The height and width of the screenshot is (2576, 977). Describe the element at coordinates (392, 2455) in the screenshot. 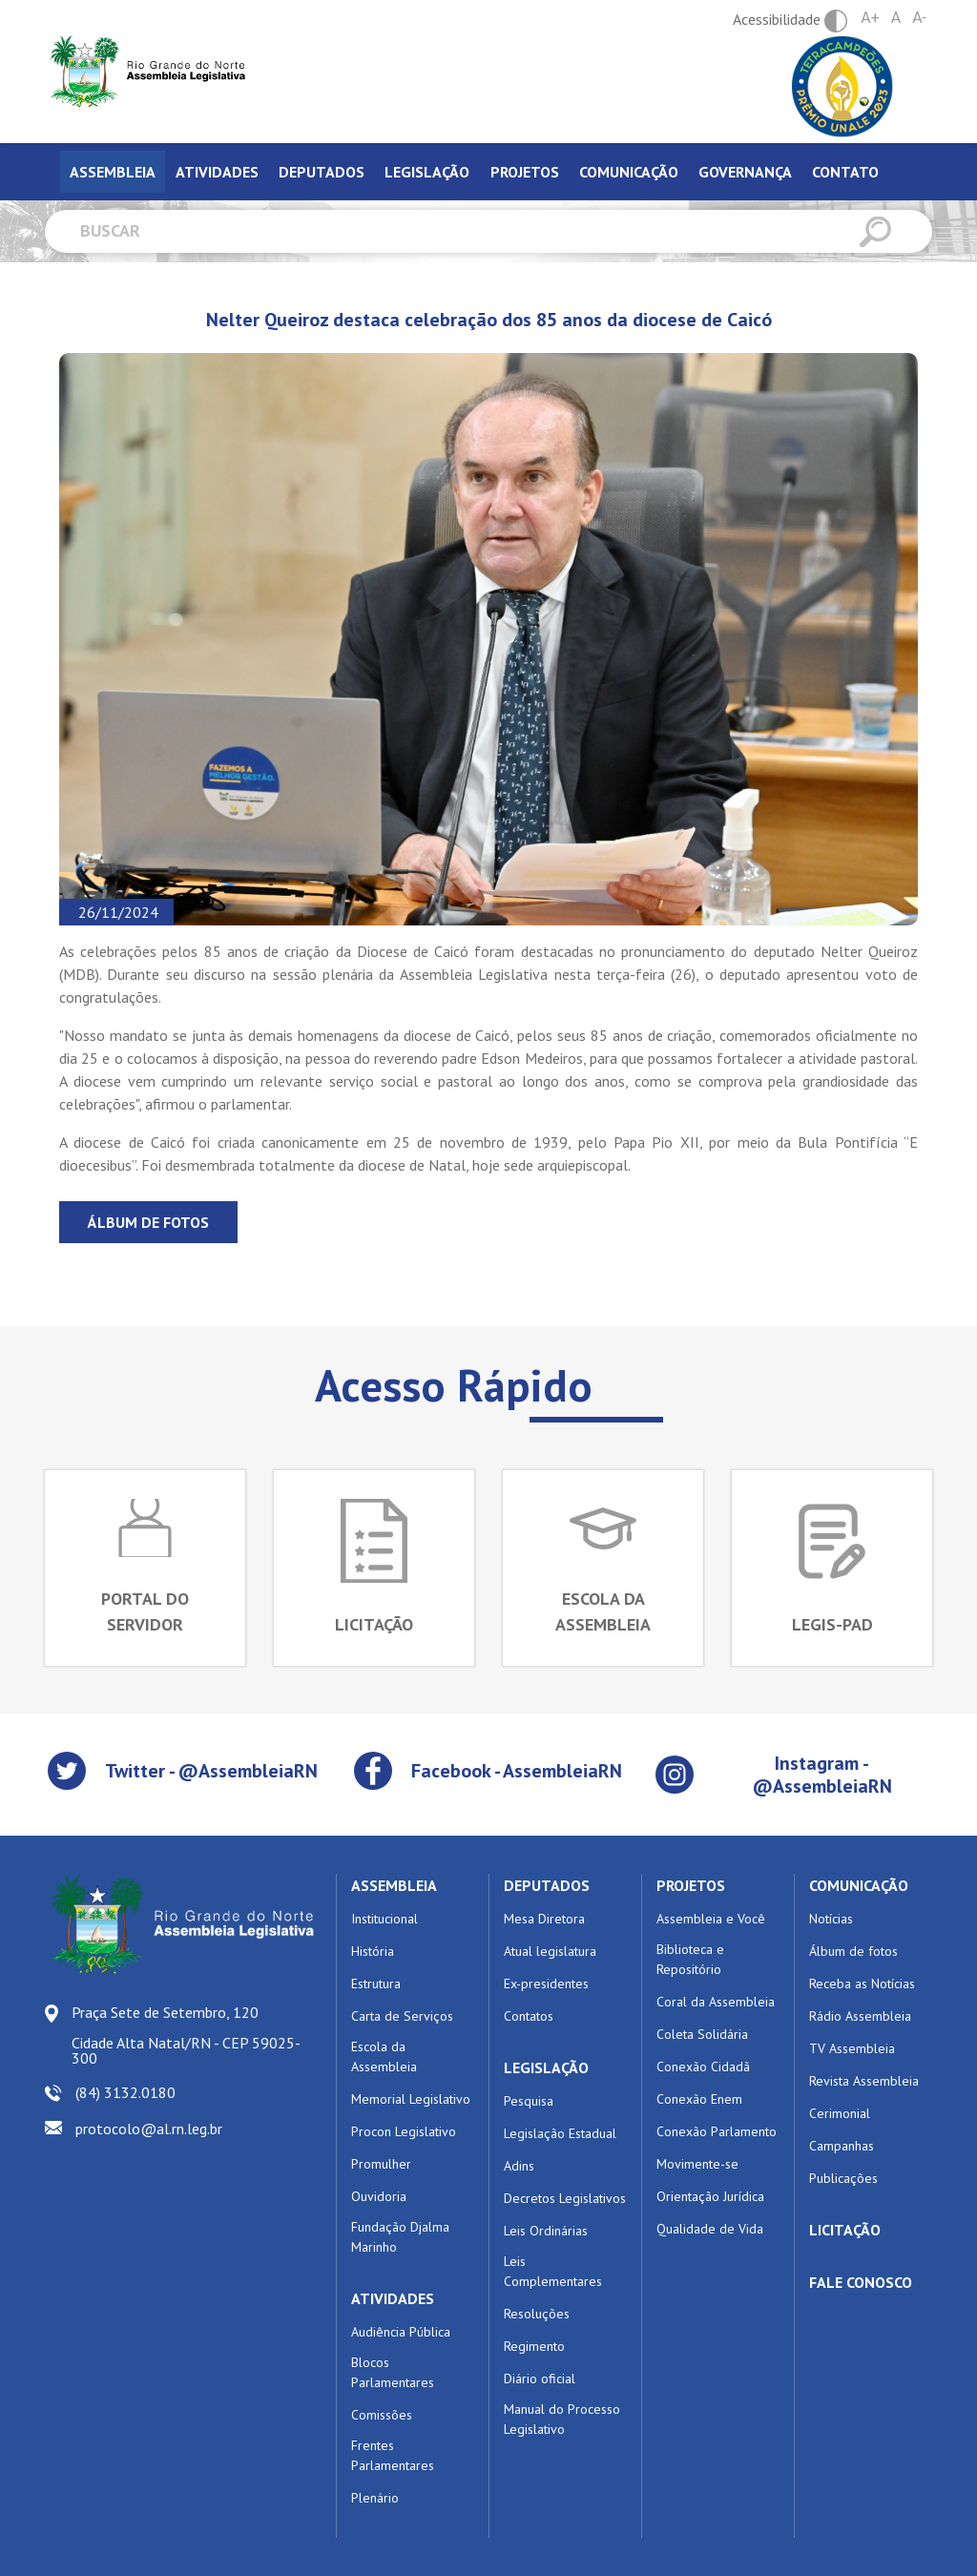

I see `Frentes Parlamentares` at that location.